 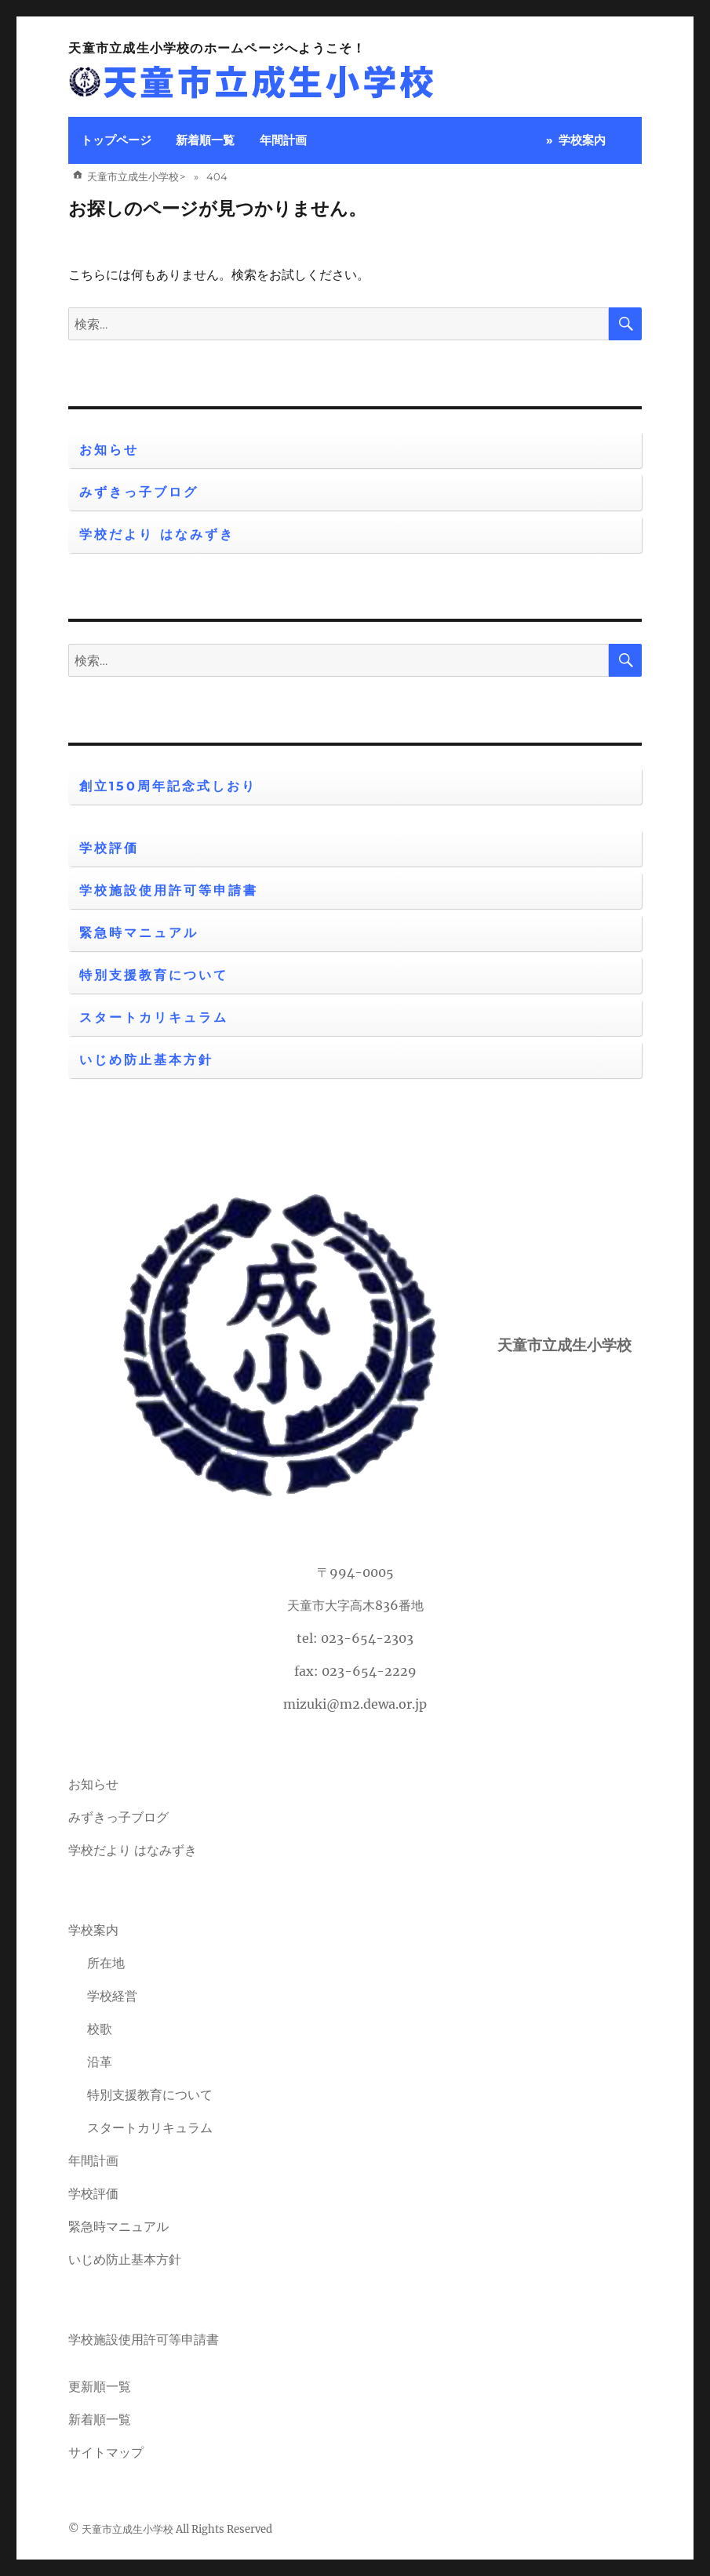 I want to click on トップページ, so click(x=116, y=140).